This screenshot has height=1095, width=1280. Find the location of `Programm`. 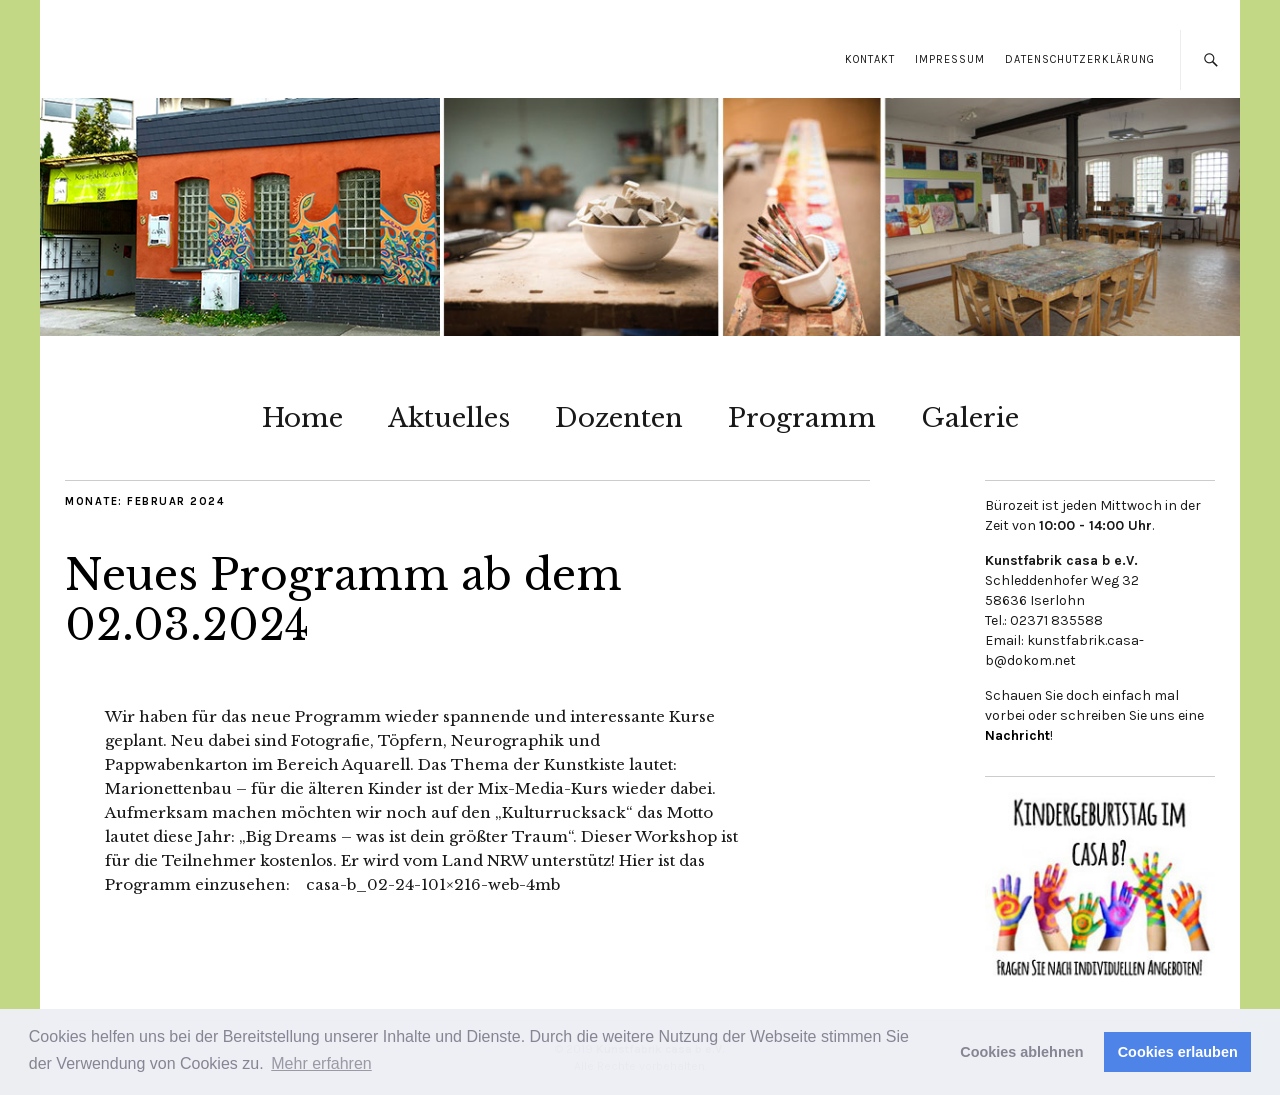

Programm is located at coordinates (802, 418).